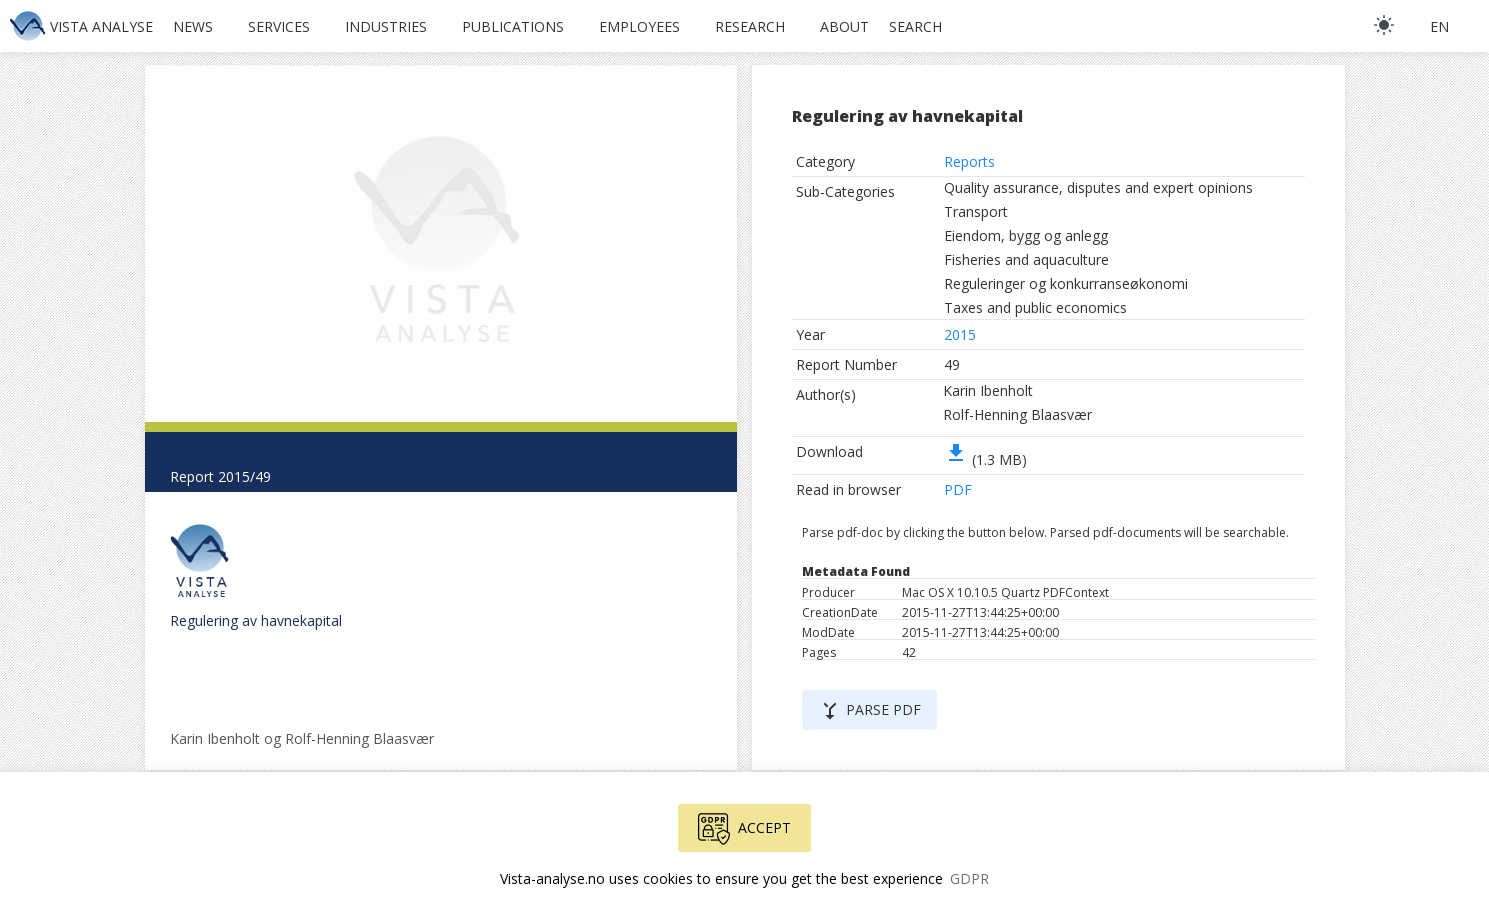 This screenshot has width=1489, height=921. What do you see at coordinates (976, 211) in the screenshot?
I see `Transport` at bounding box center [976, 211].